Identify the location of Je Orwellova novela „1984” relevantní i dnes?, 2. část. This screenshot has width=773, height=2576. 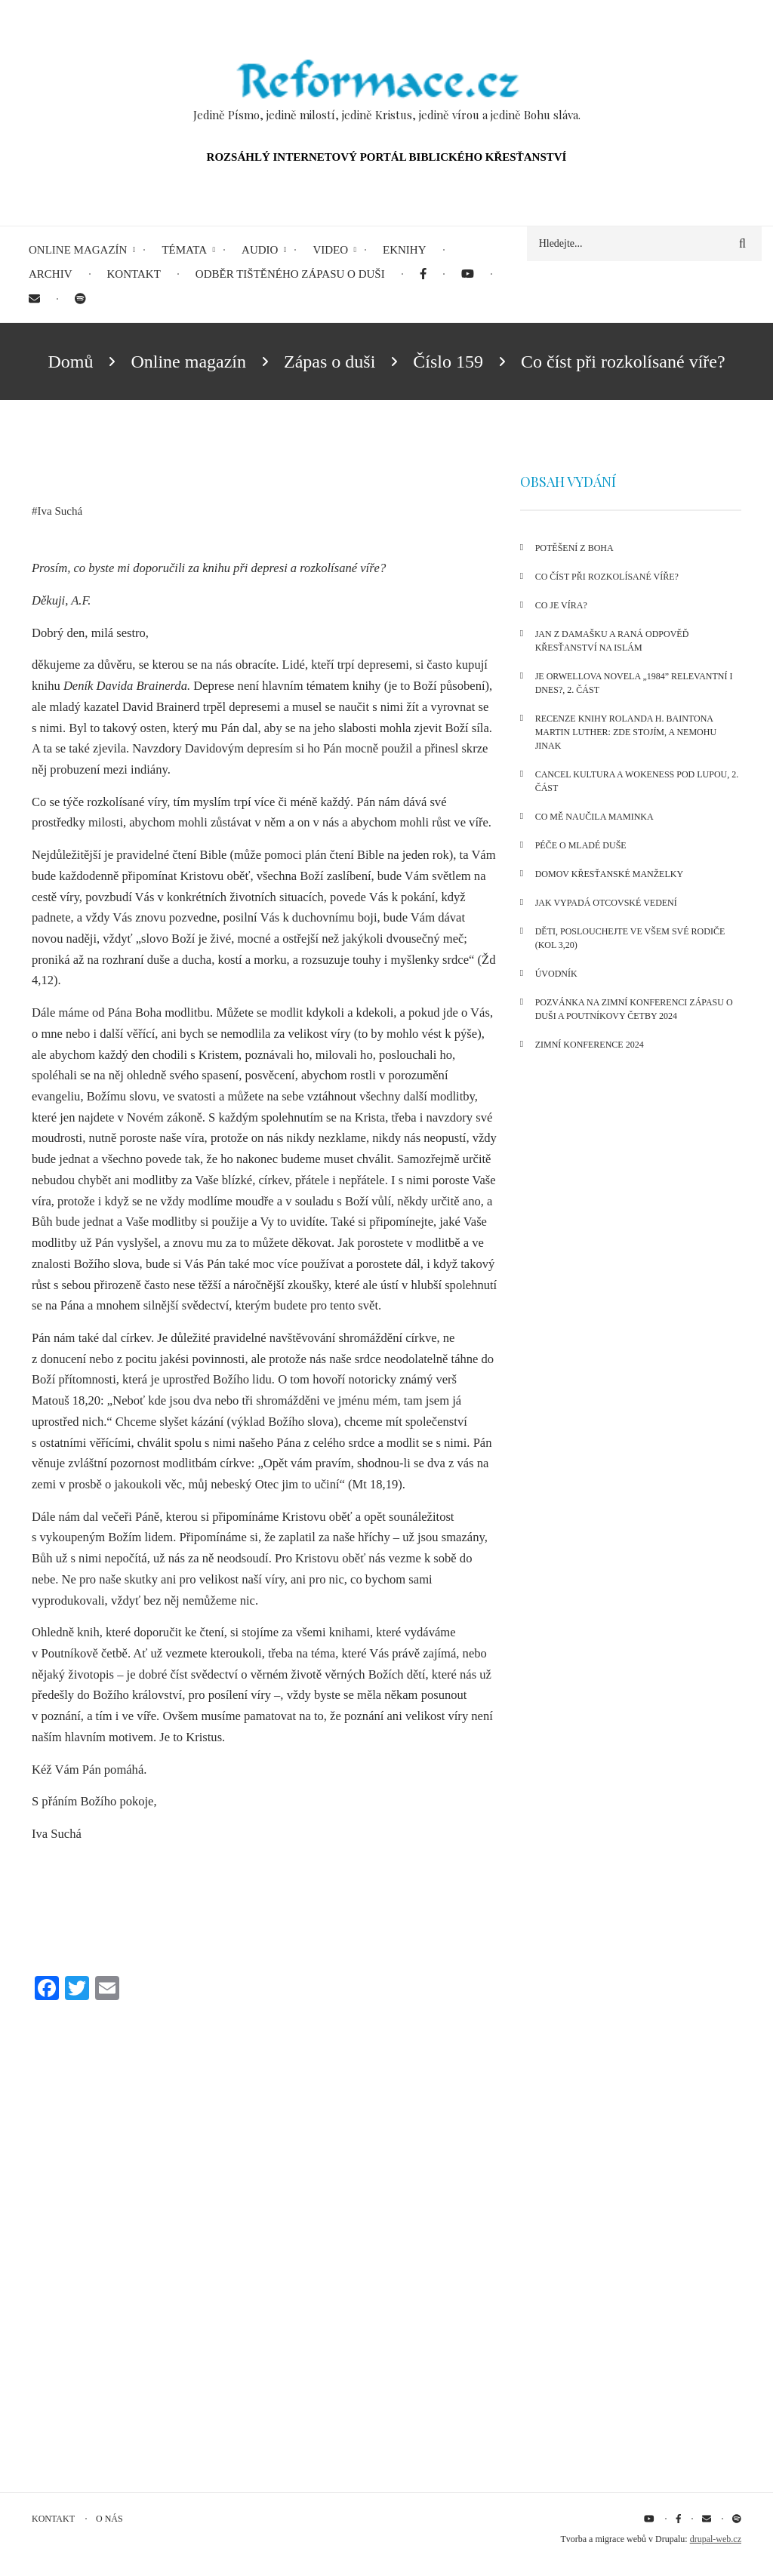
(634, 683).